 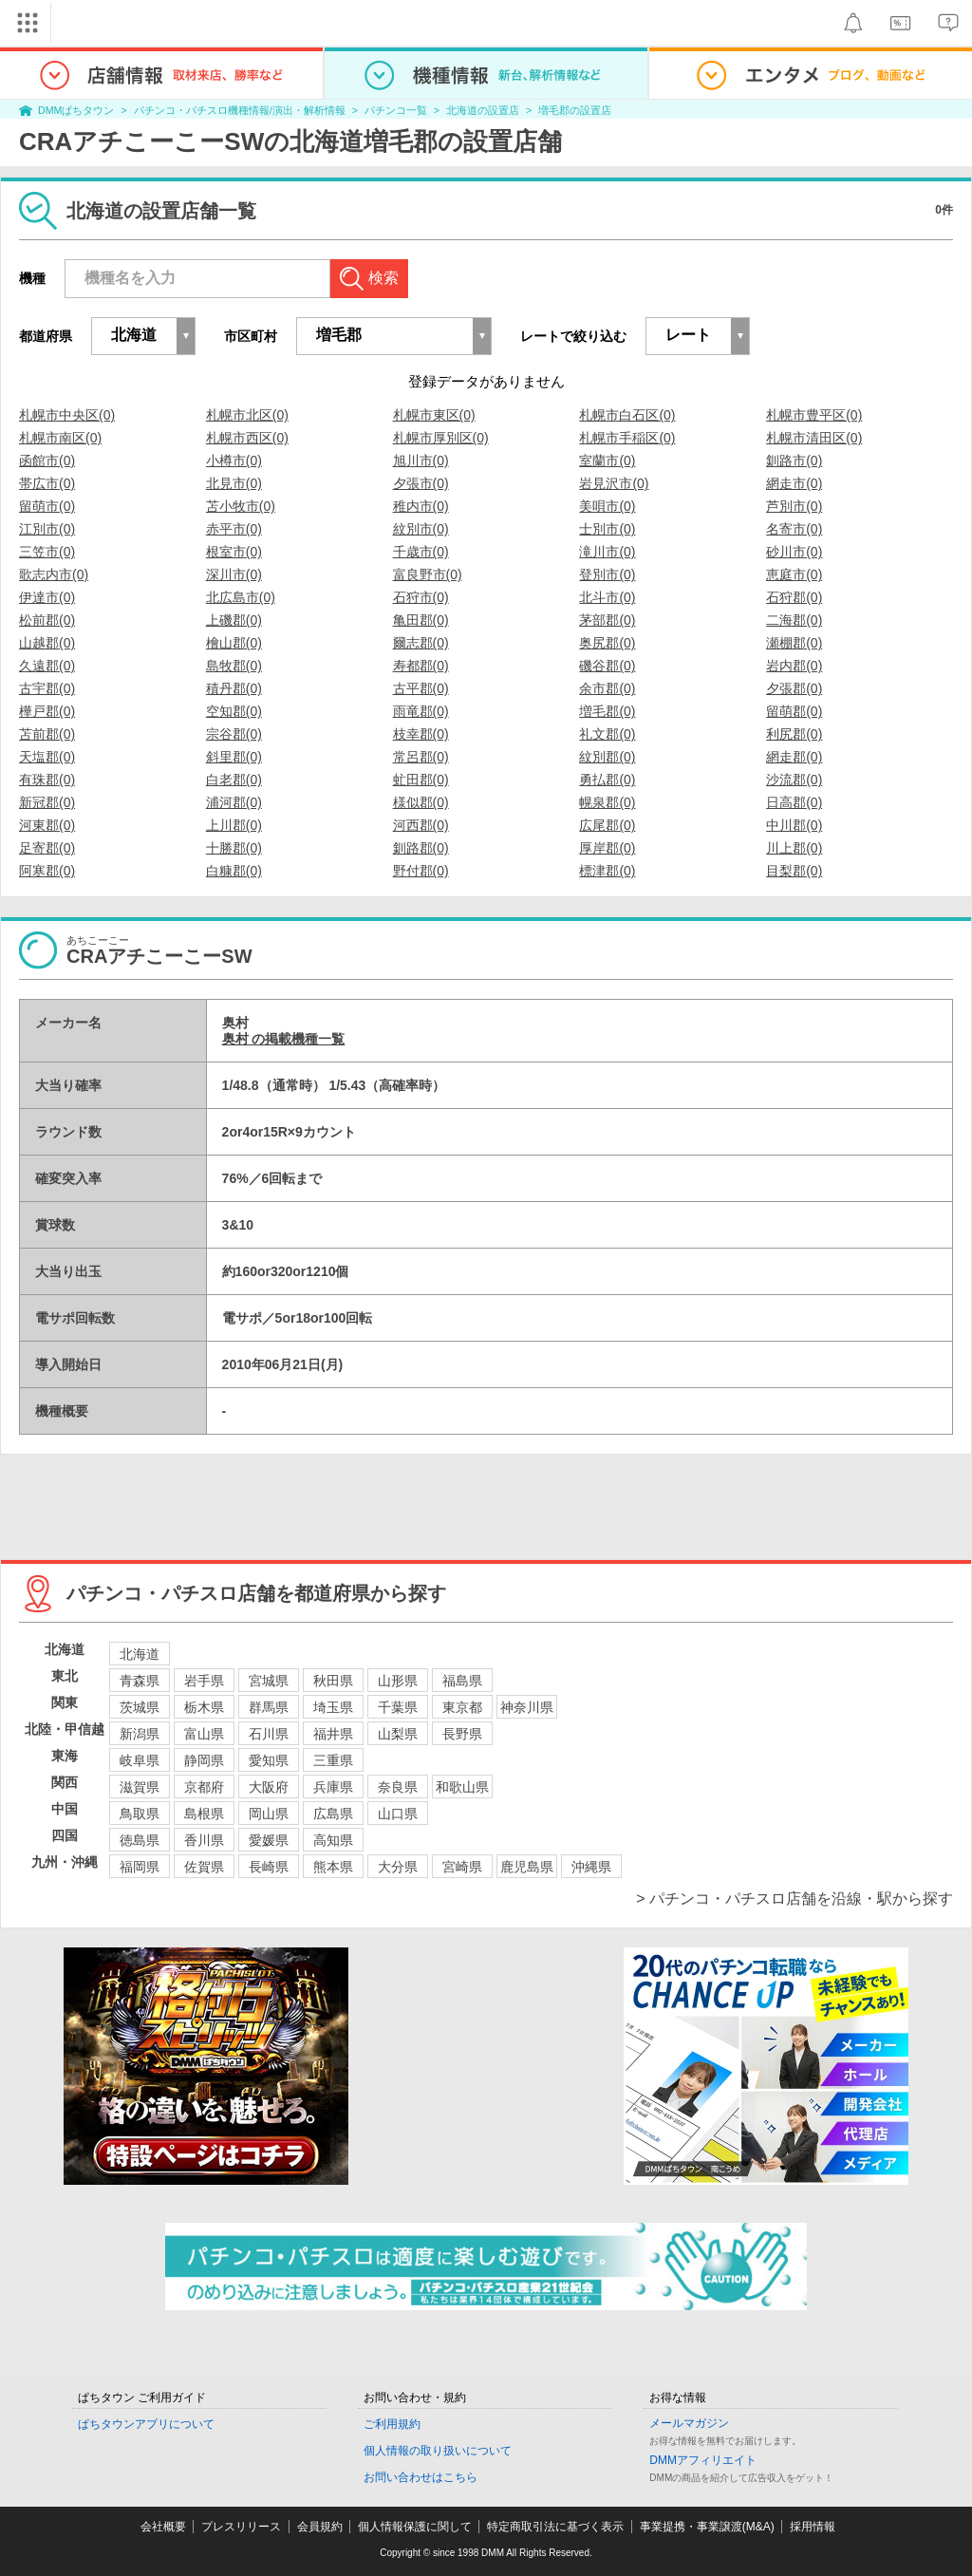 What do you see at coordinates (47, 529) in the screenshot?
I see `江別市(0)` at bounding box center [47, 529].